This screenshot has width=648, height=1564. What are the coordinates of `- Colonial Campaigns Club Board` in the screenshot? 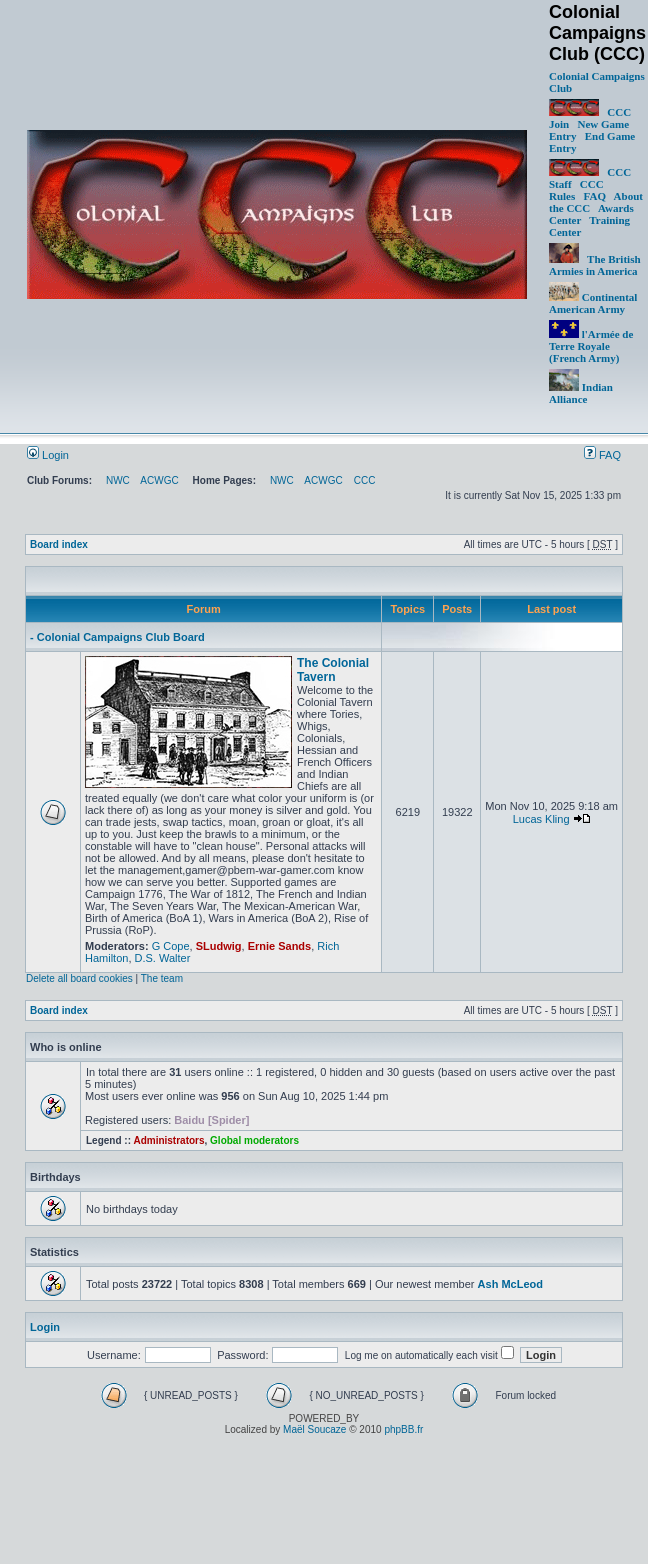 It's located at (117, 637).